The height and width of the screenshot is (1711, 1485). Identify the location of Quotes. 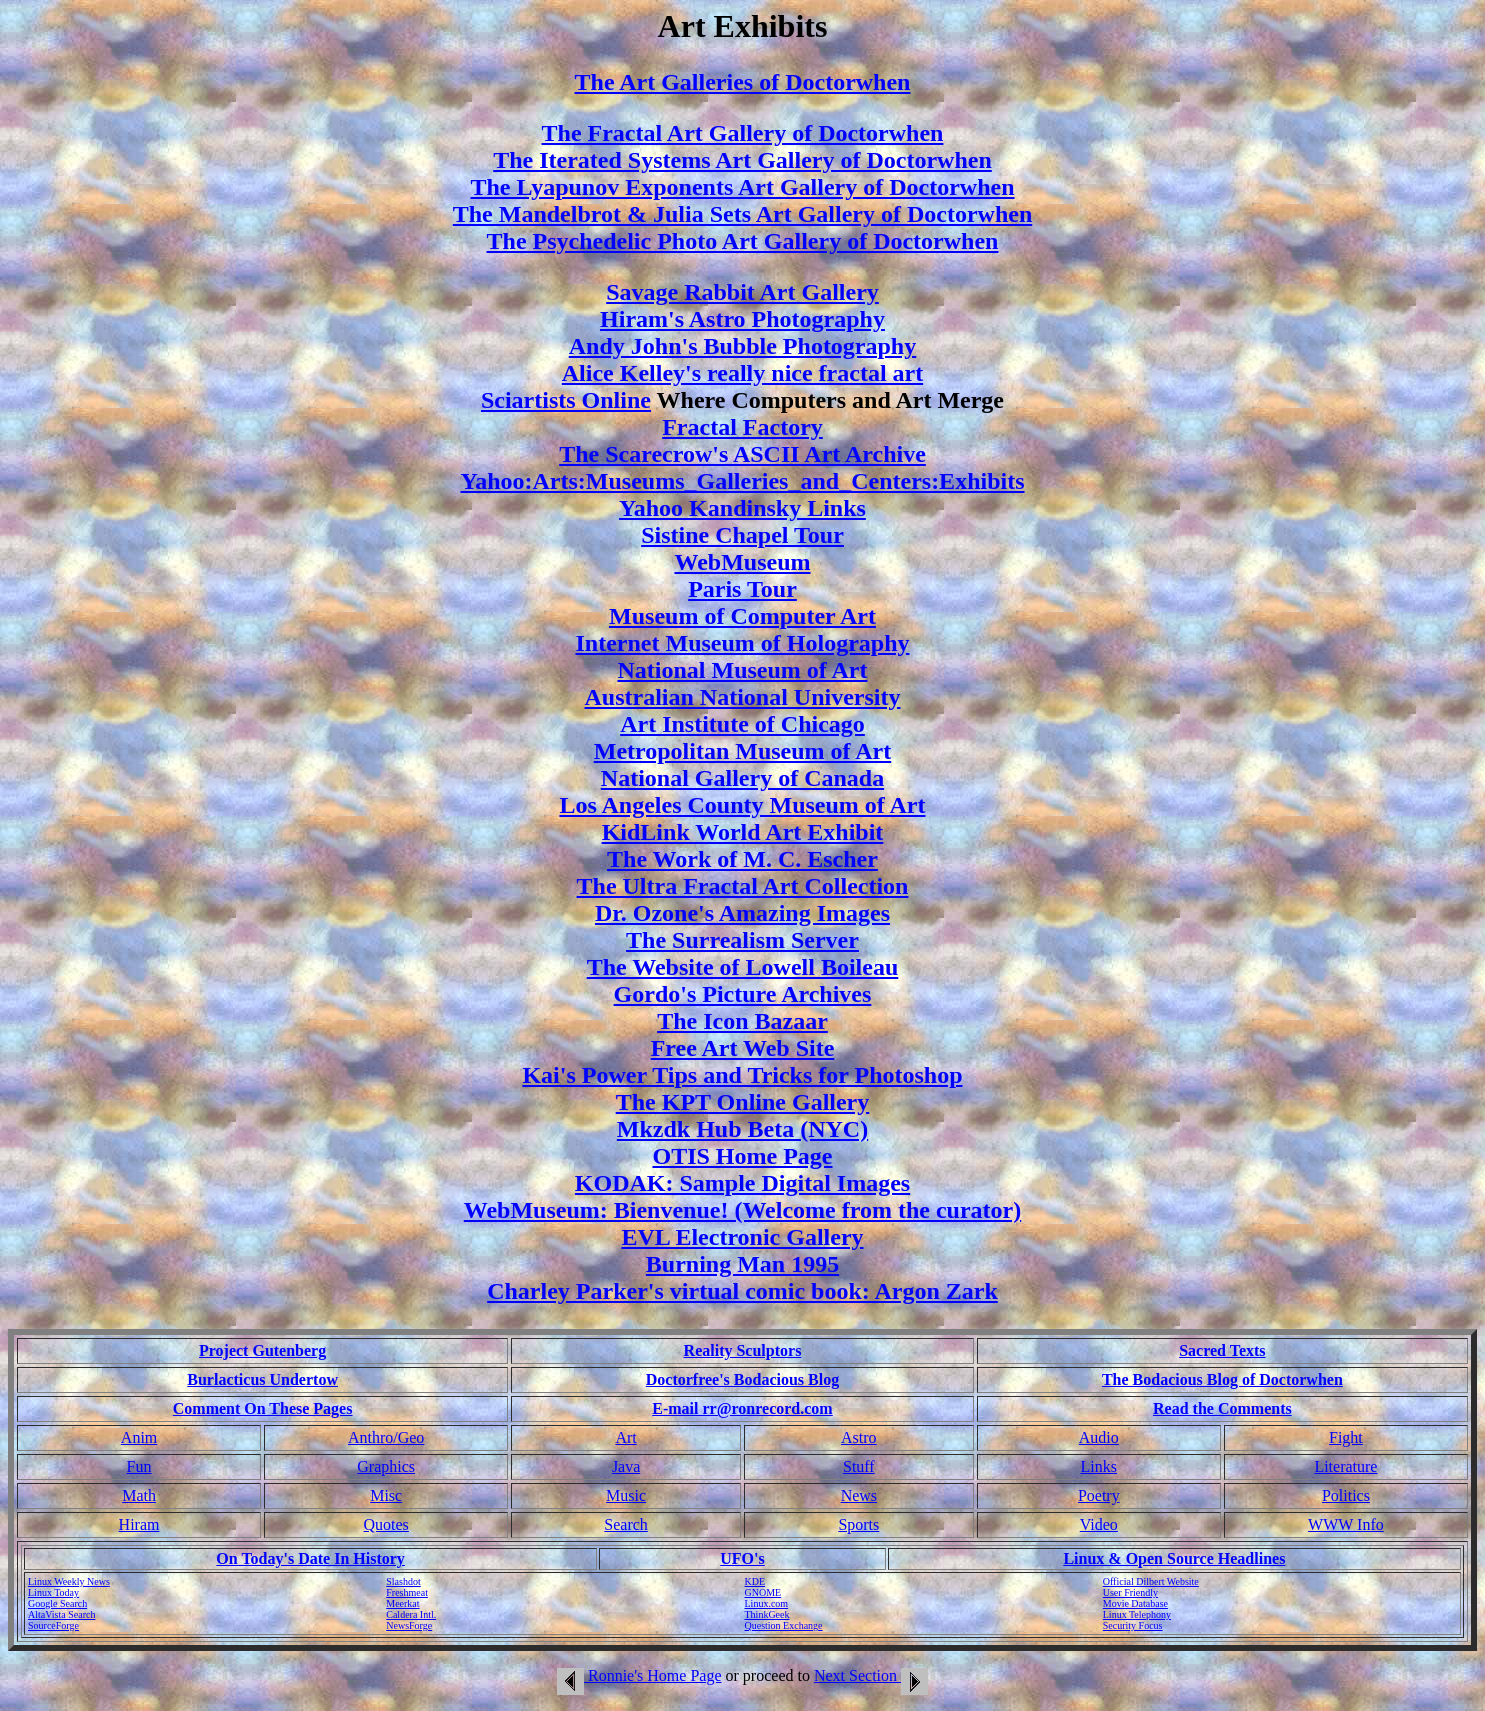
(386, 1524).